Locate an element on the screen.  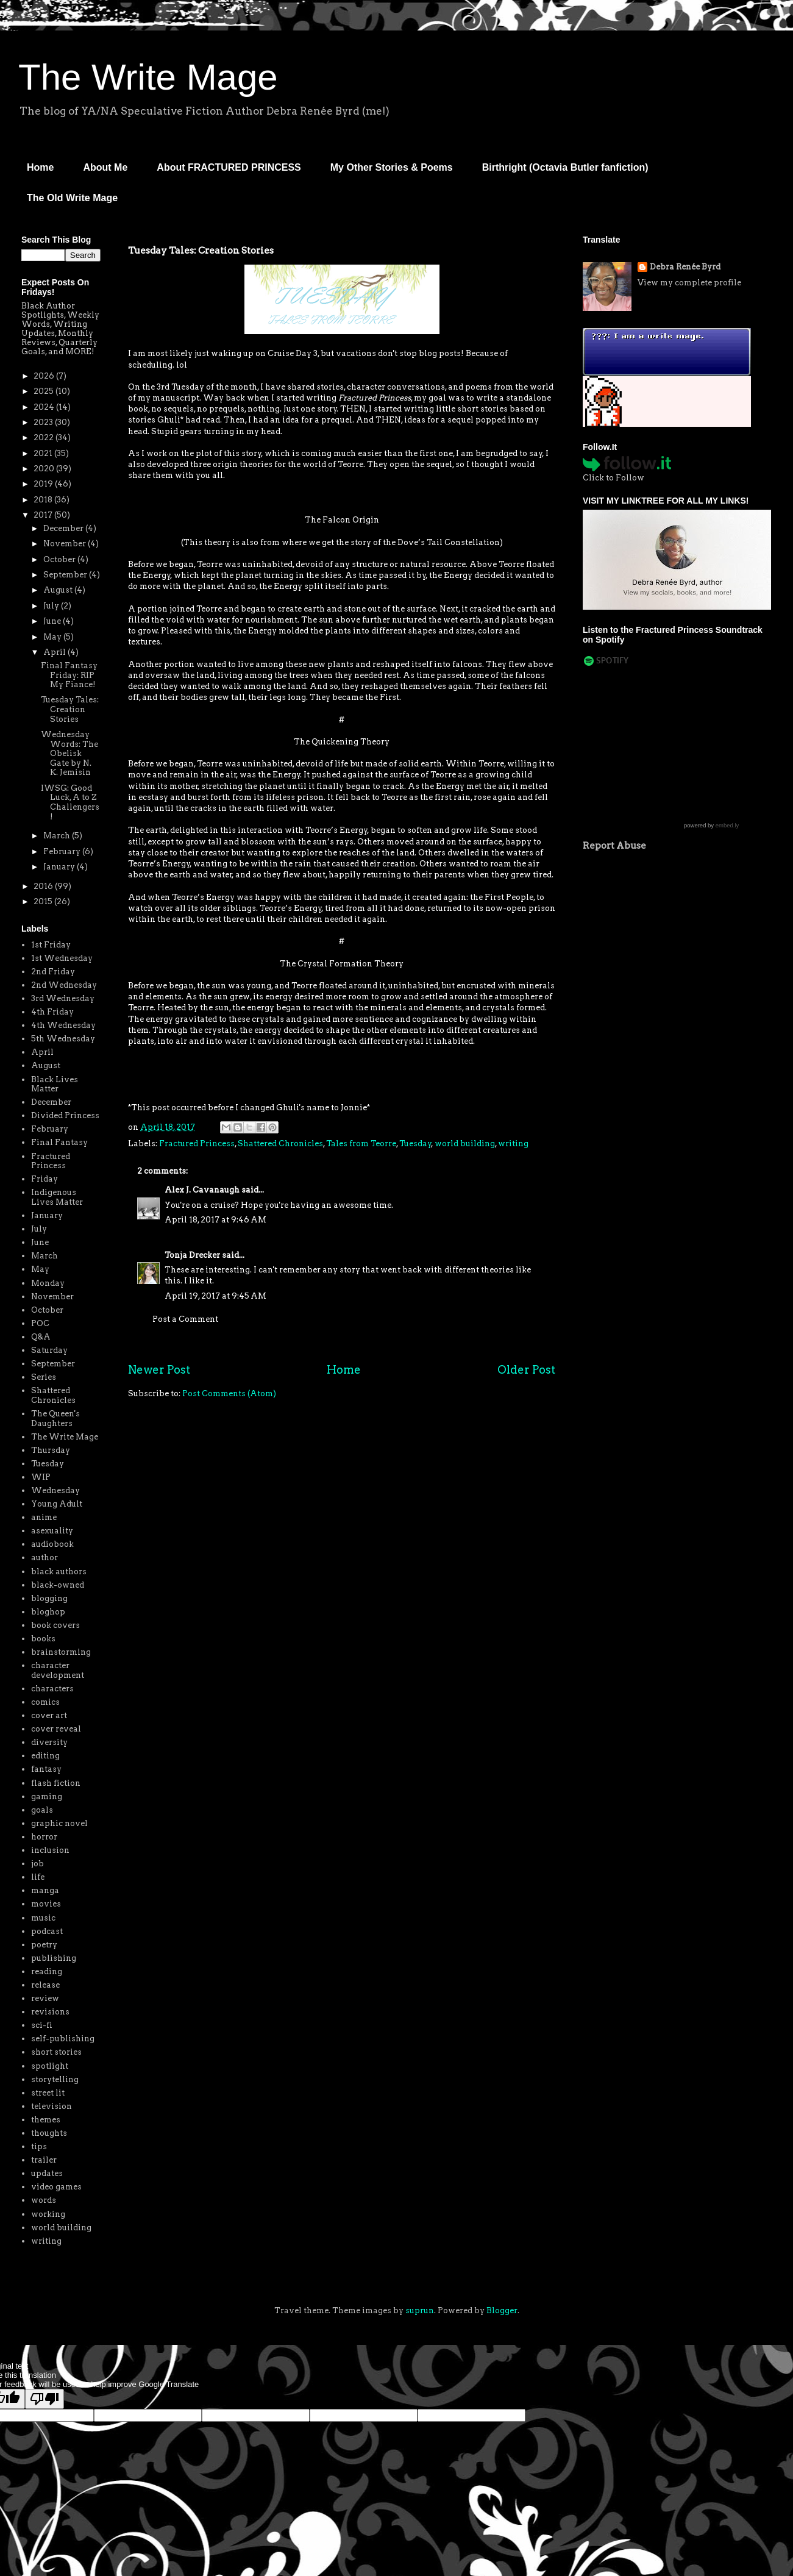
5th Wednesday is located at coordinates (63, 1038).